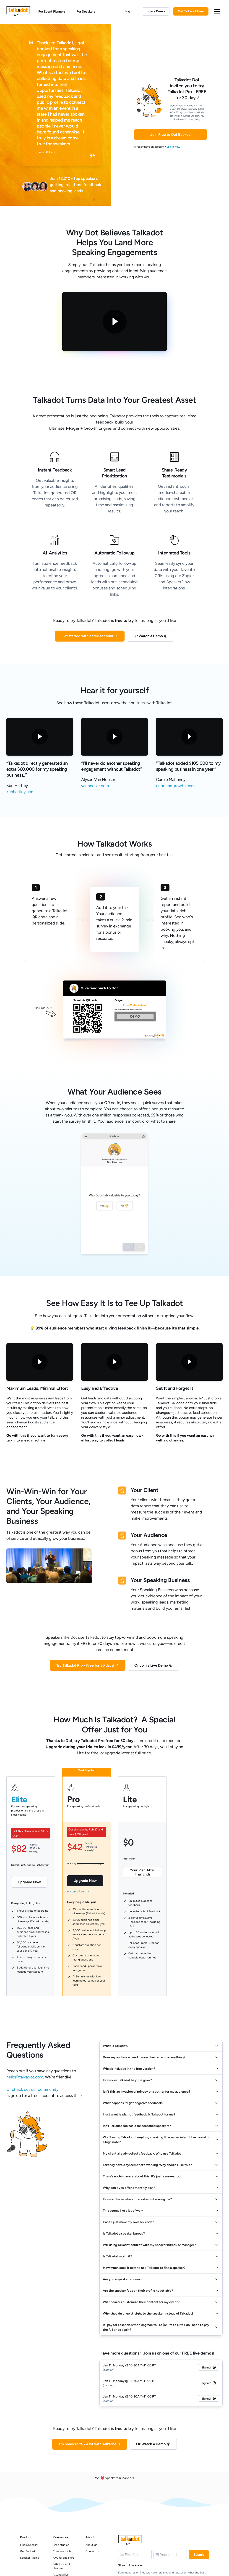 Image resolution: width=229 pixels, height=2576 pixels. Describe the element at coordinates (61, 2566) in the screenshot. I see `FAQ for event planners` at that location.